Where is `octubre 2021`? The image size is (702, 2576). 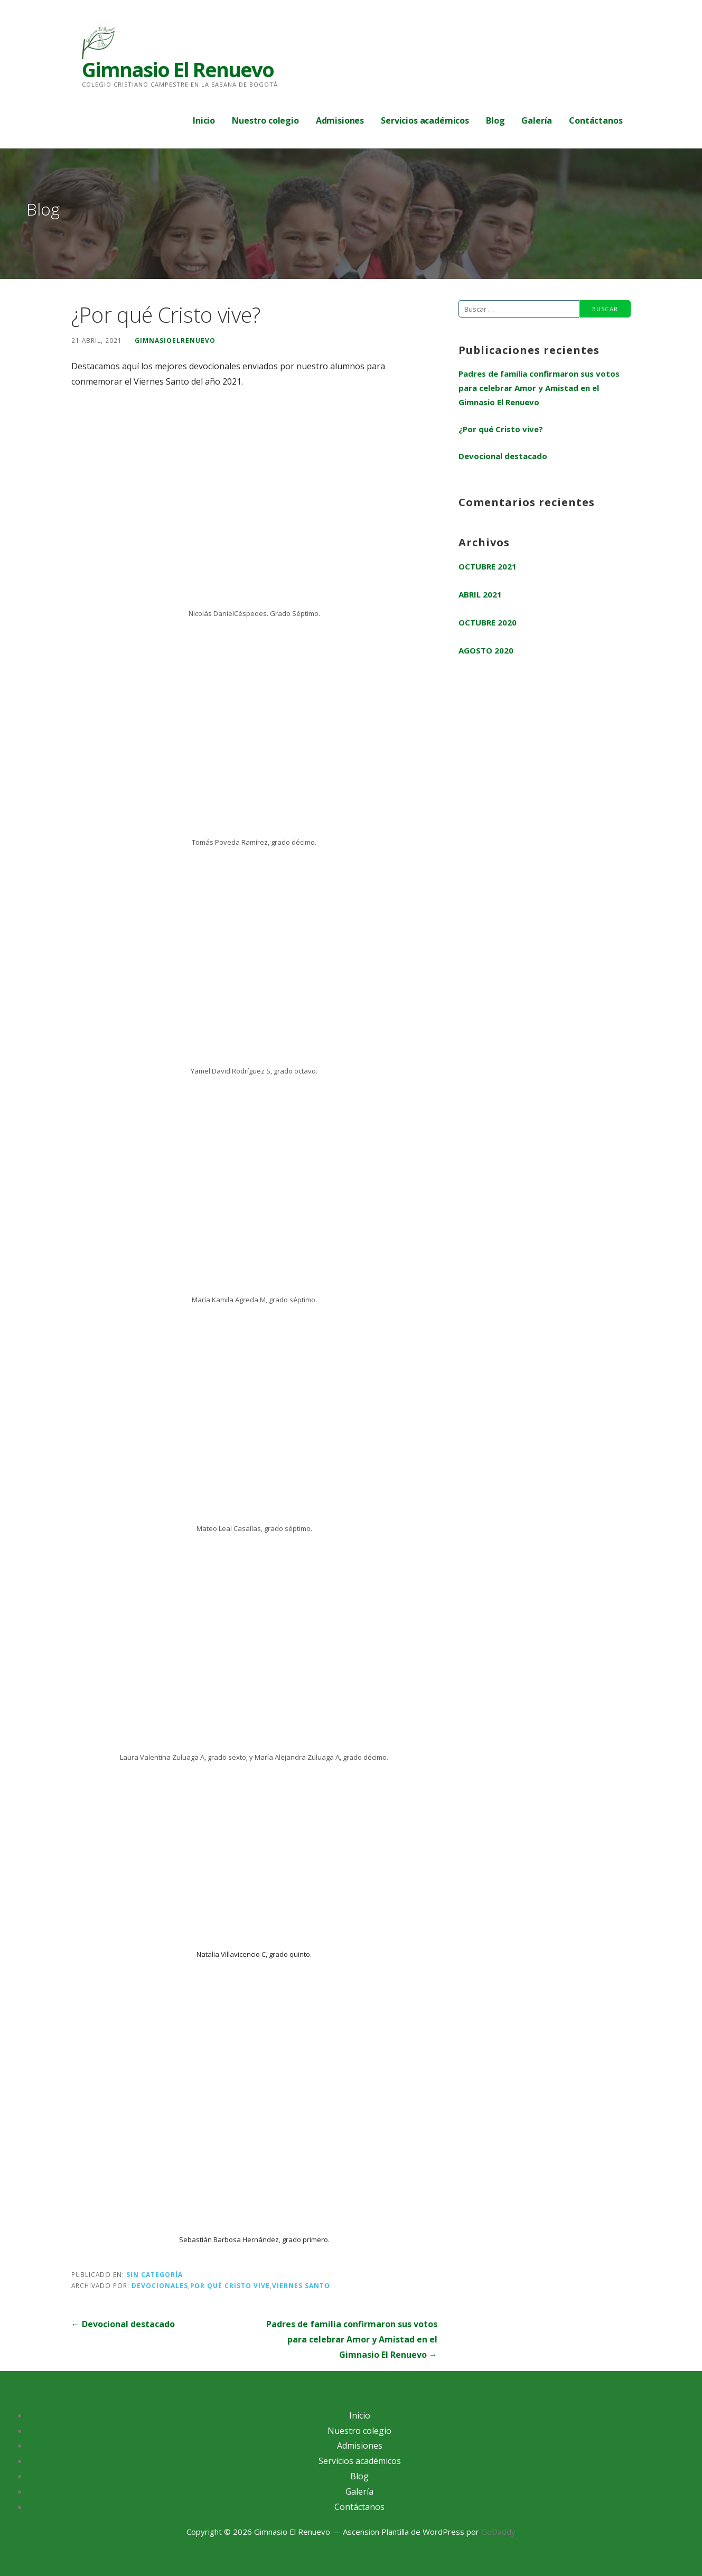
octubre 2021 is located at coordinates (487, 566).